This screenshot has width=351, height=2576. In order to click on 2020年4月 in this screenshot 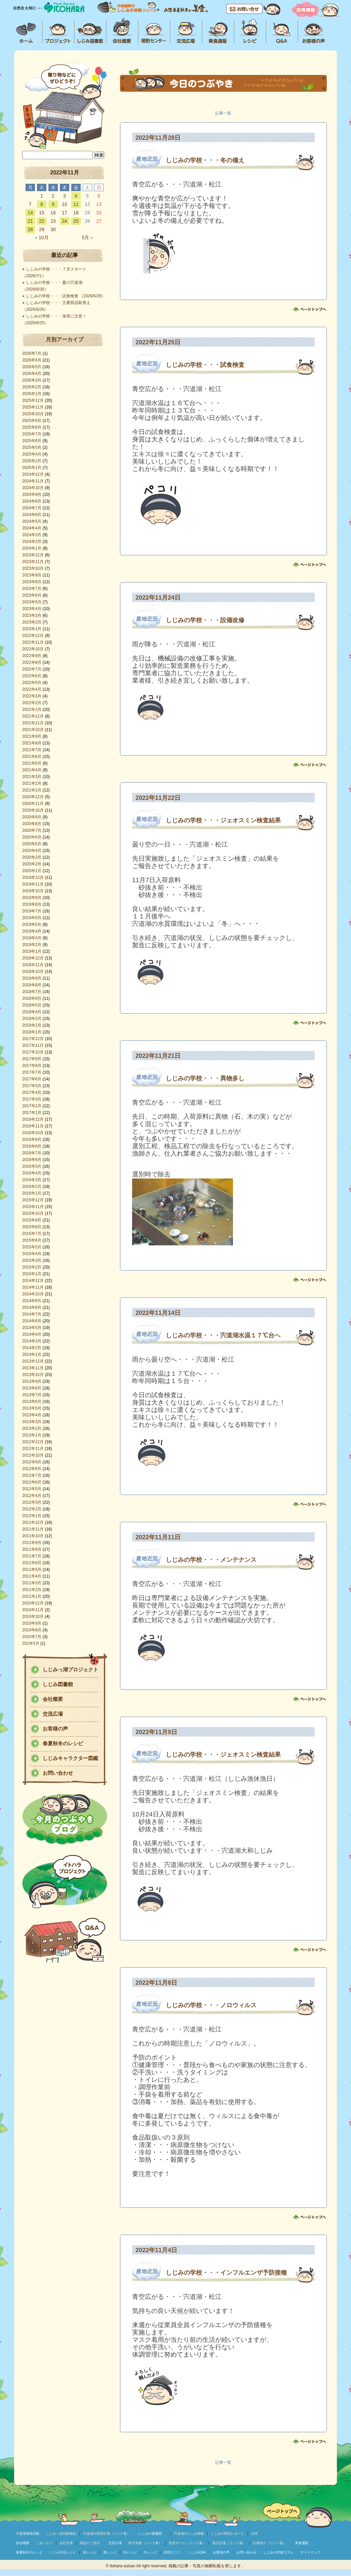, I will do `click(31, 850)`.